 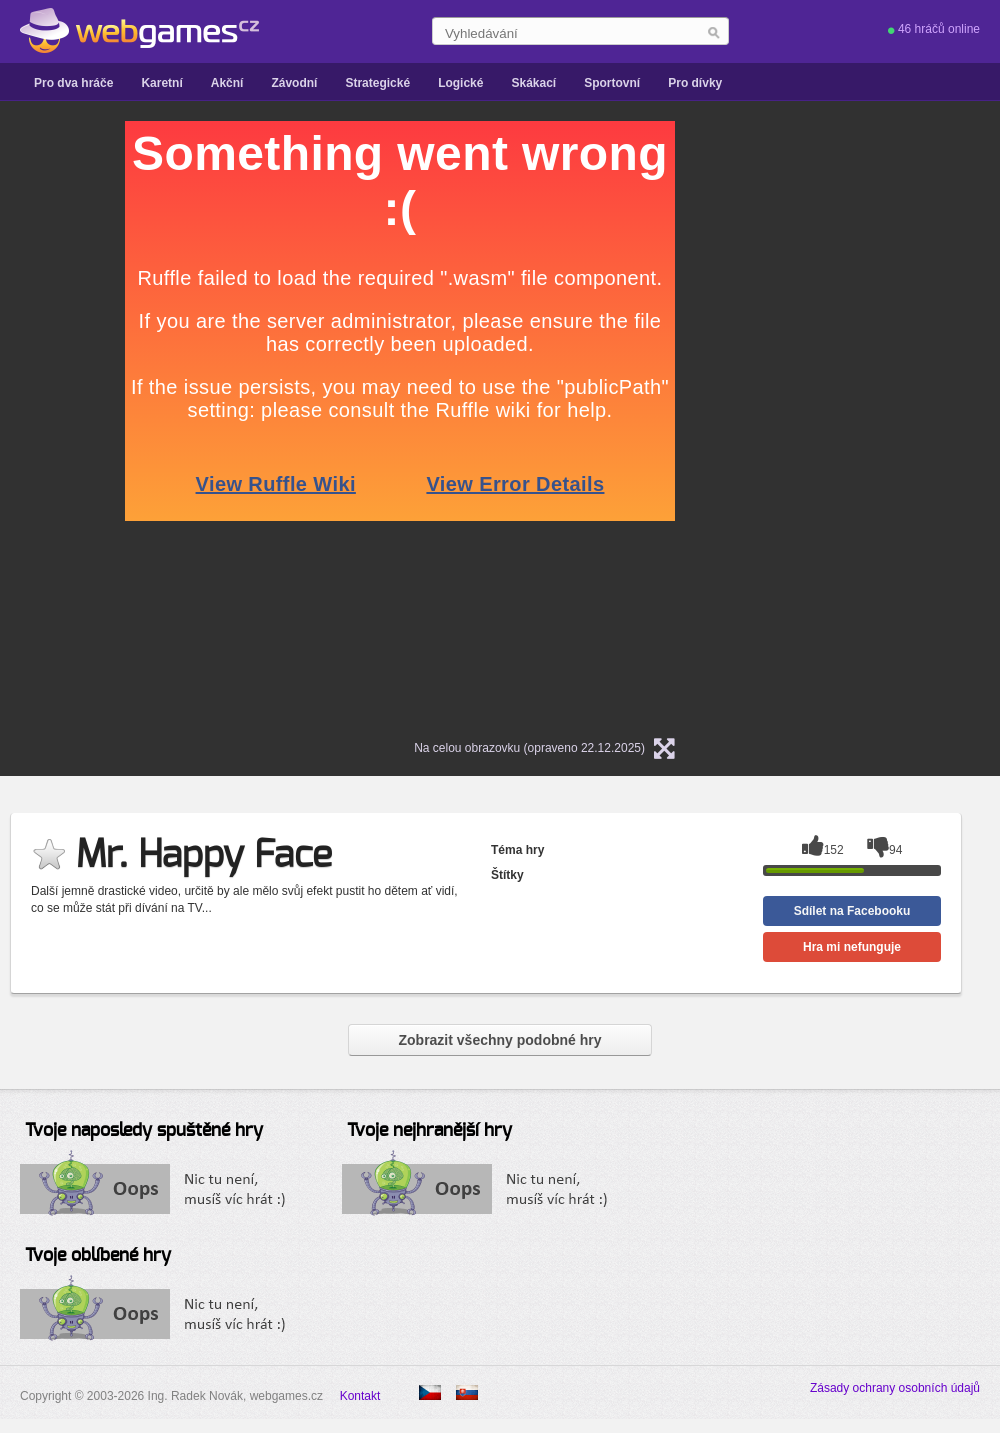 What do you see at coordinates (895, 1388) in the screenshot?
I see `Zásady ochrany osobních údajů` at bounding box center [895, 1388].